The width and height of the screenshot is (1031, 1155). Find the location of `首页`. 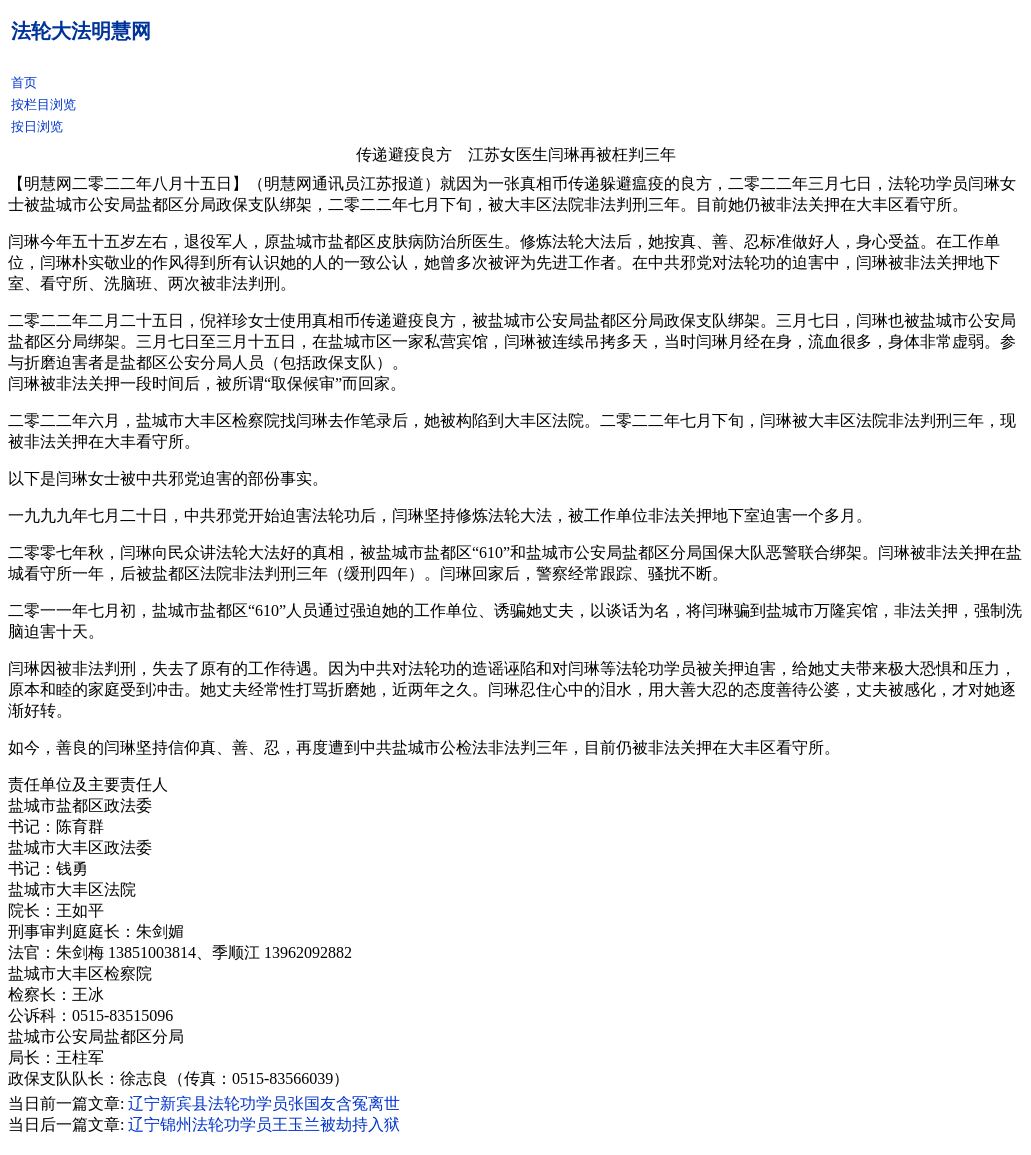

首页 is located at coordinates (24, 82).